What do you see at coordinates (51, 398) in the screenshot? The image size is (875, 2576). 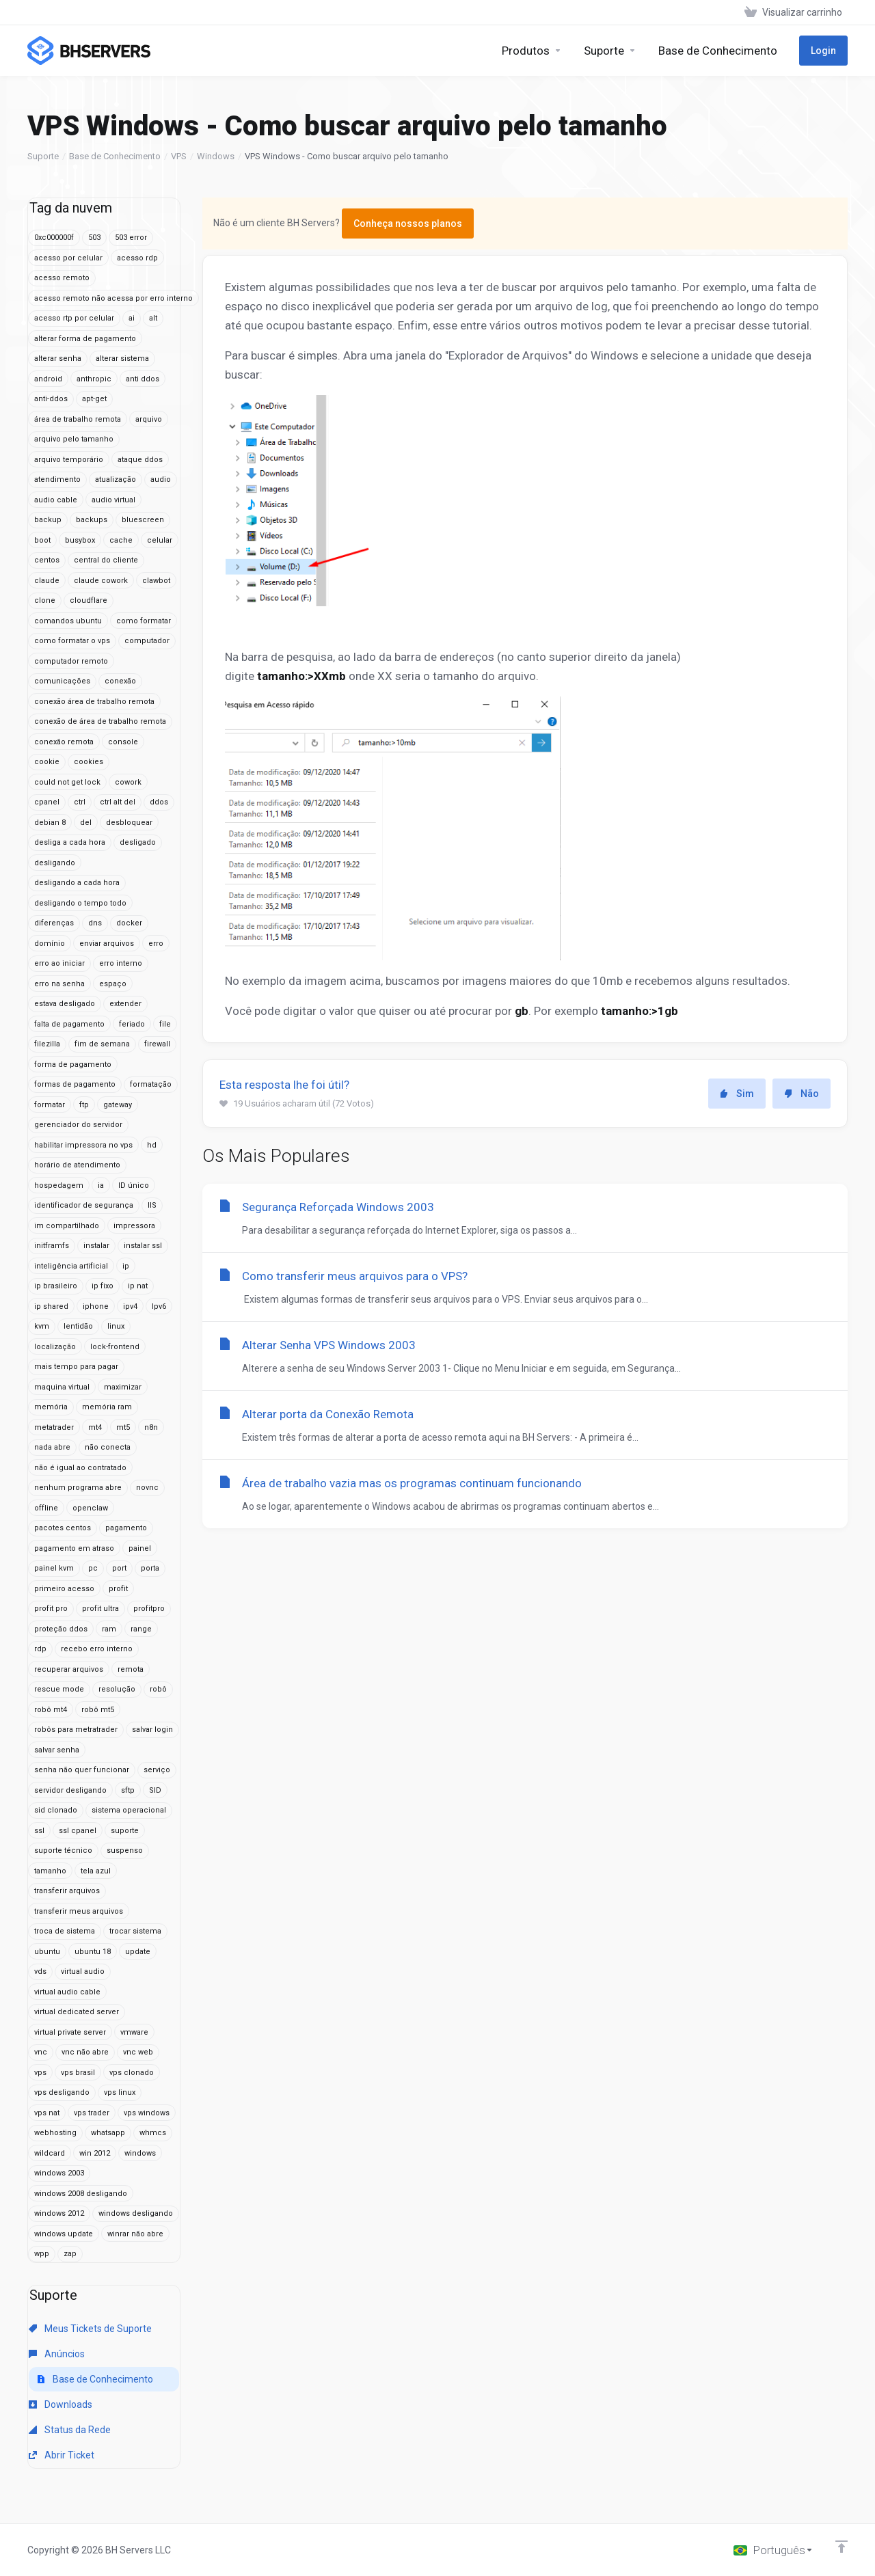 I see `anti-ddos` at bounding box center [51, 398].